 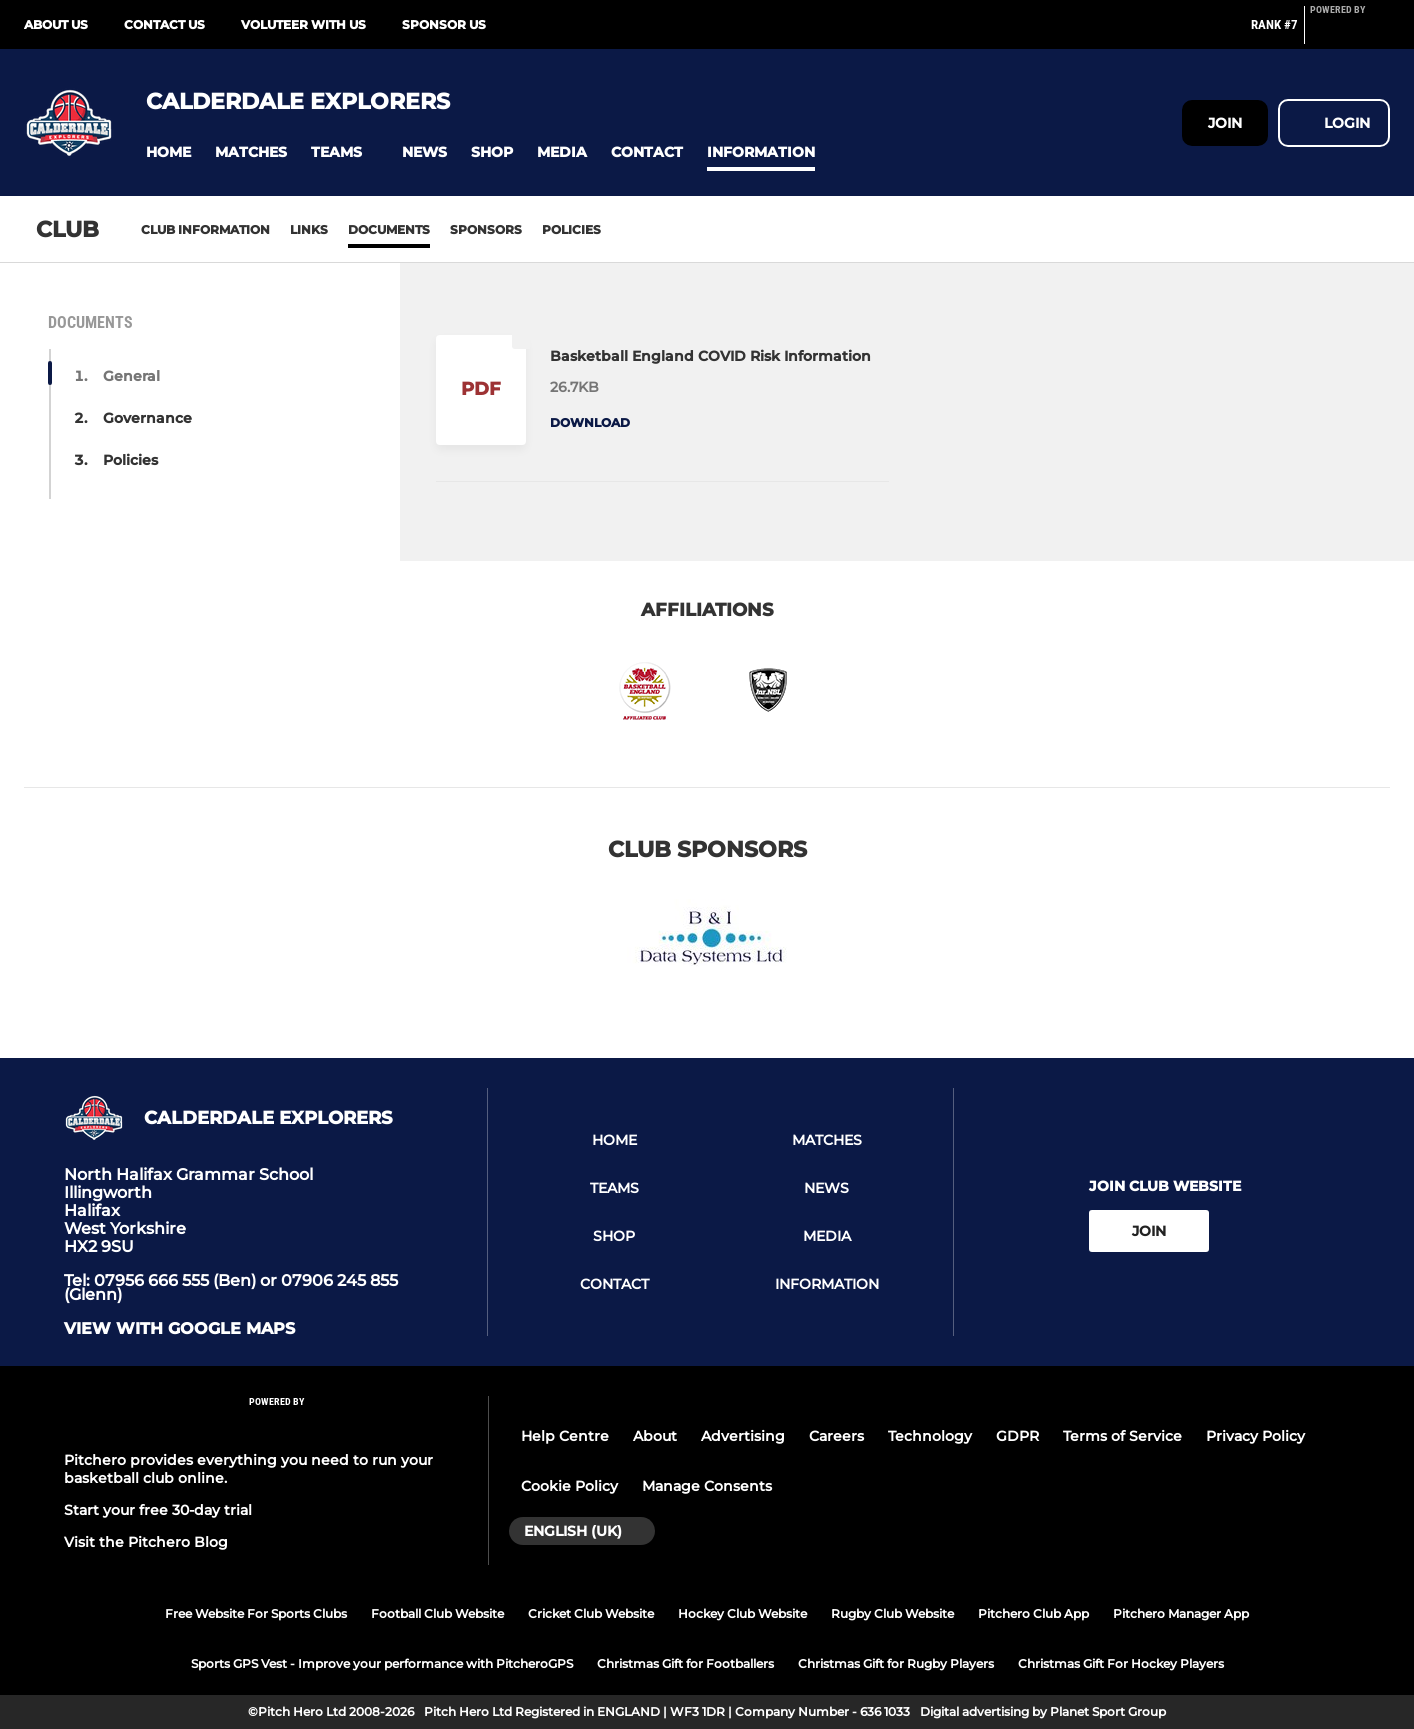 What do you see at coordinates (1033, 1613) in the screenshot?
I see `Pitchero Club App` at bounding box center [1033, 1613].